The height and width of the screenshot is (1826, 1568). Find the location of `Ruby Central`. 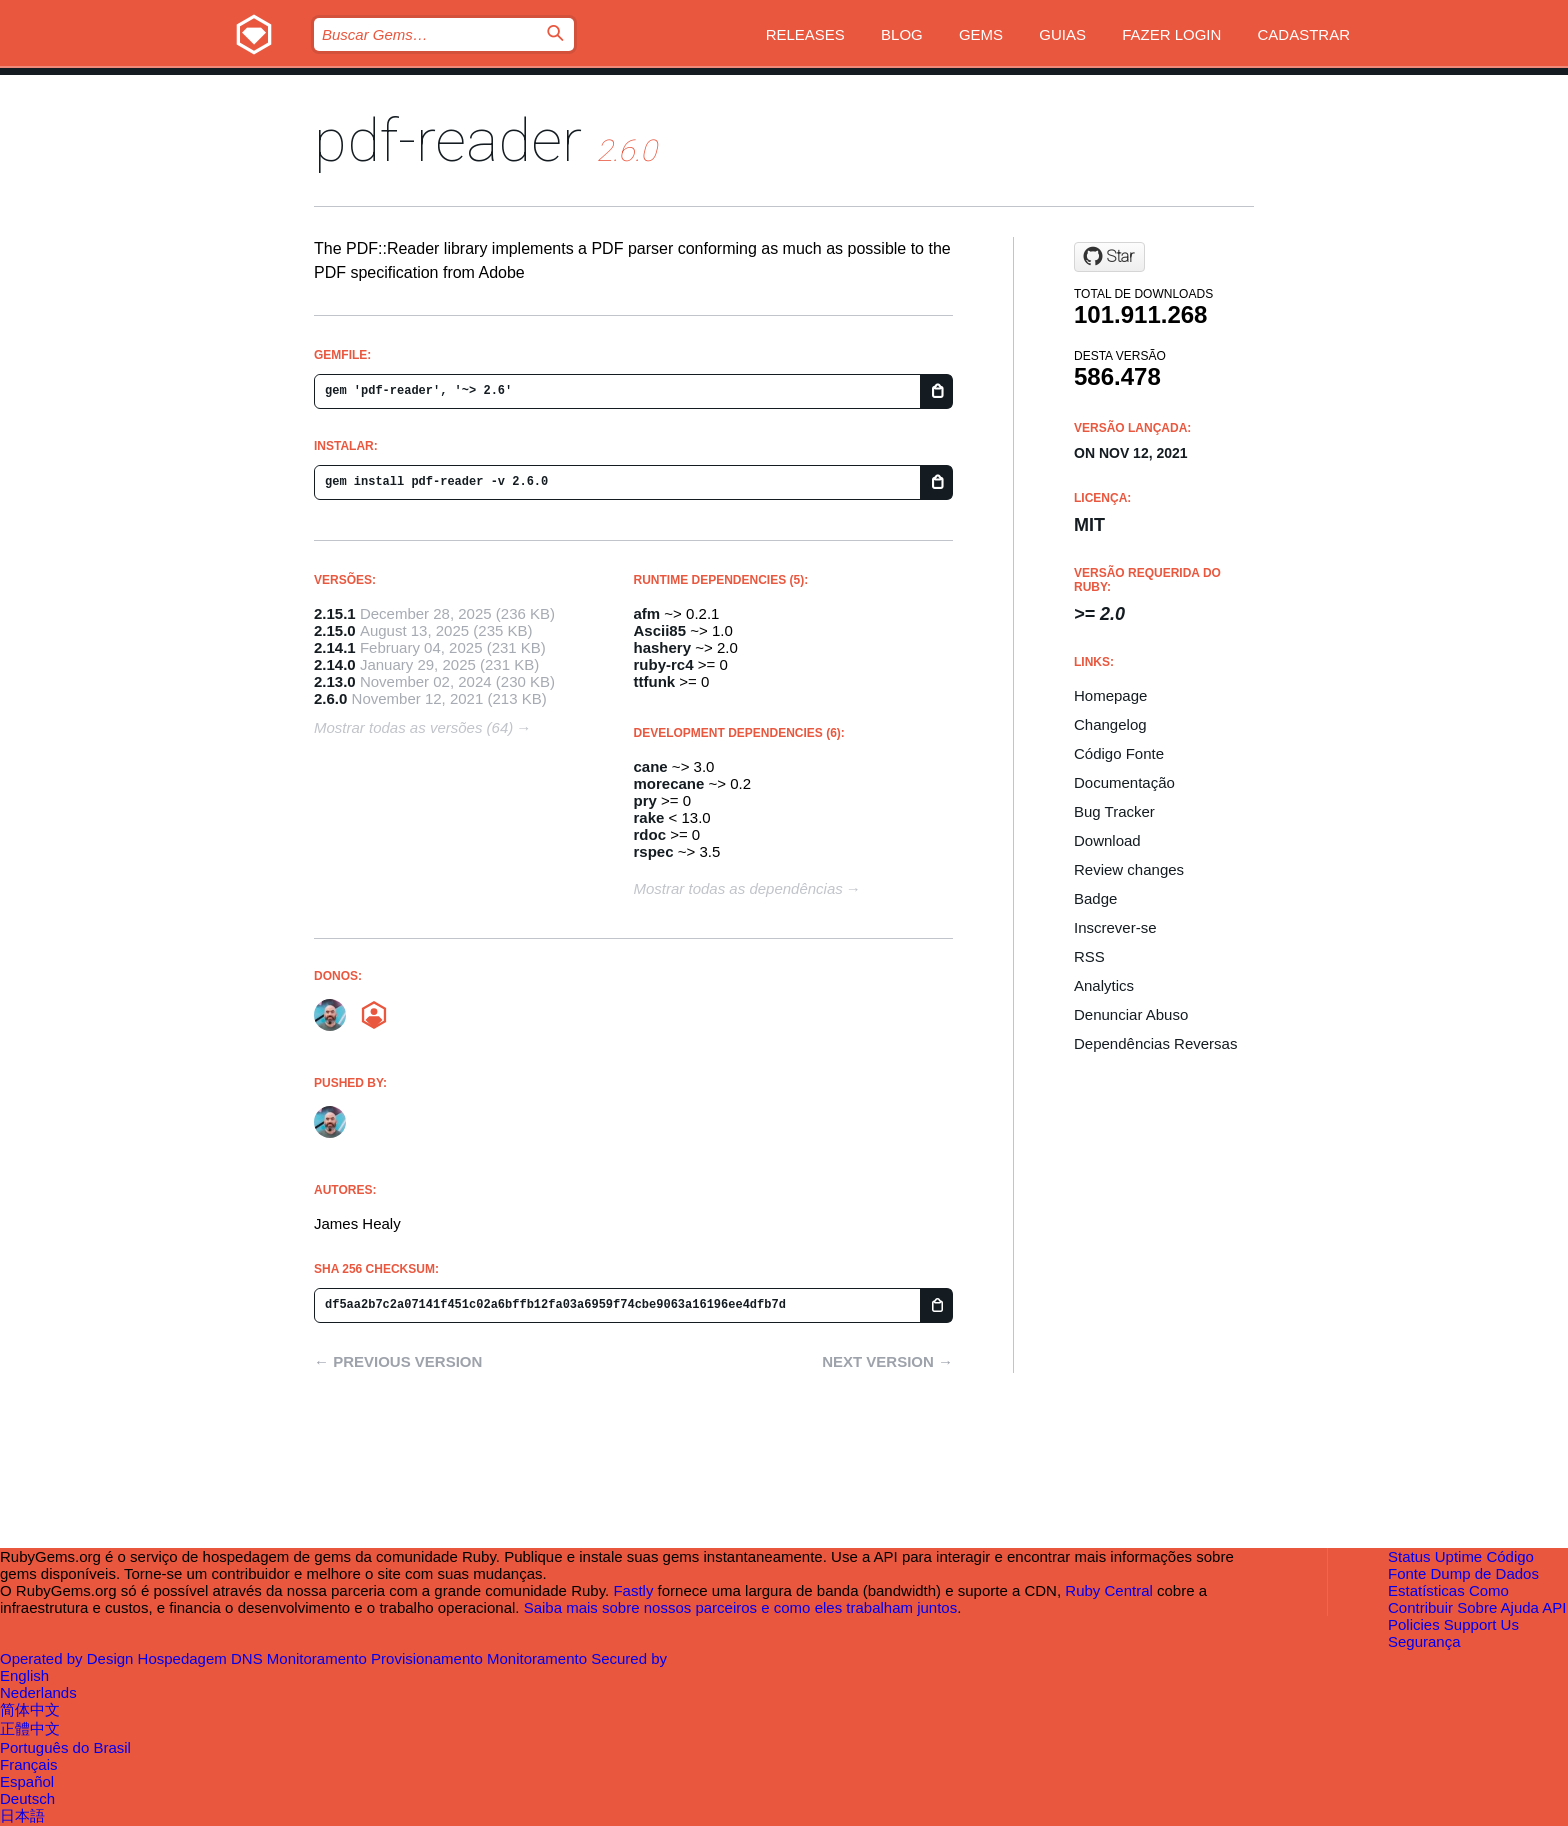

Ruby Central is located at coordinates (1109, 1590).